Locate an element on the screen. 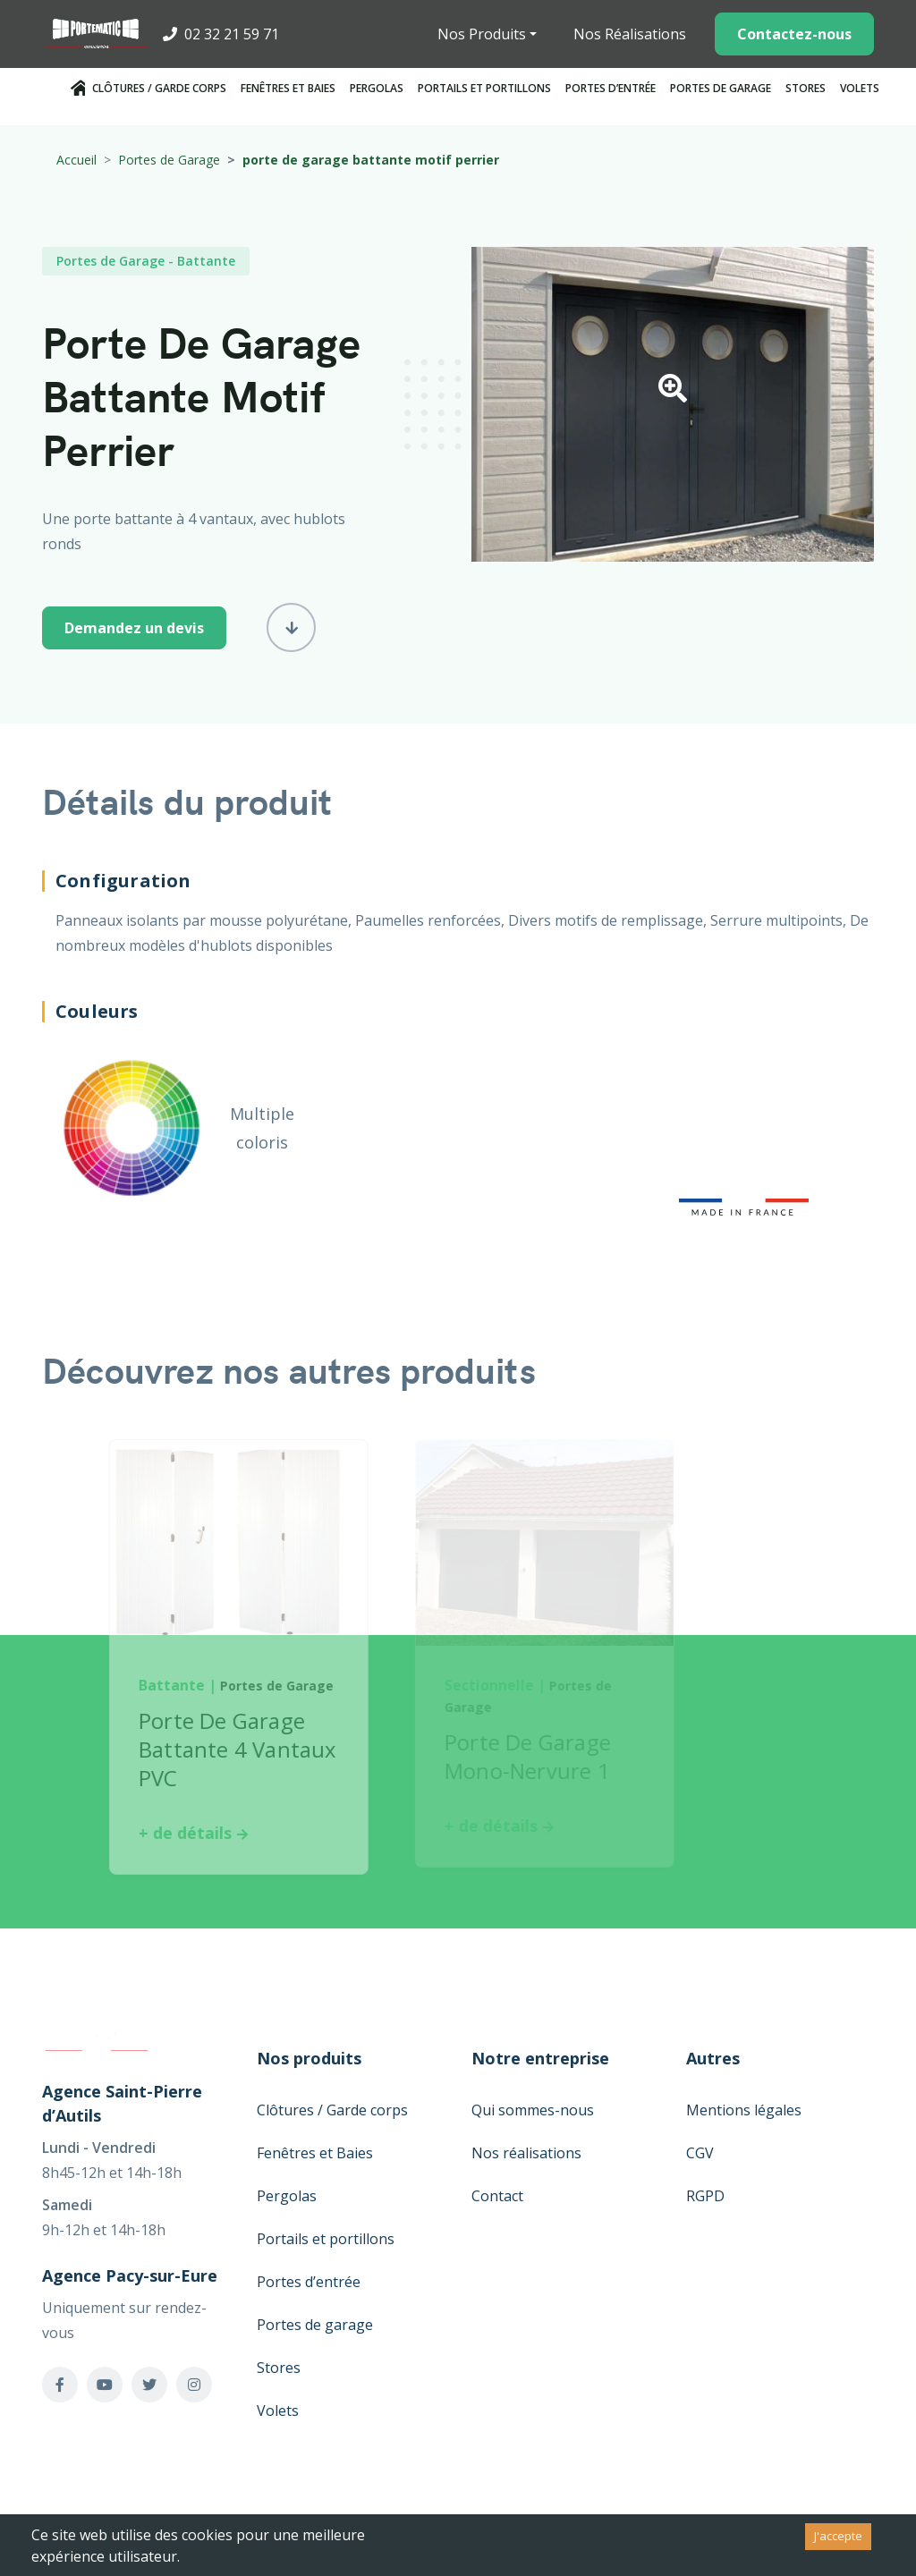  Portes d’entrée is located at coordinates (610, 88).